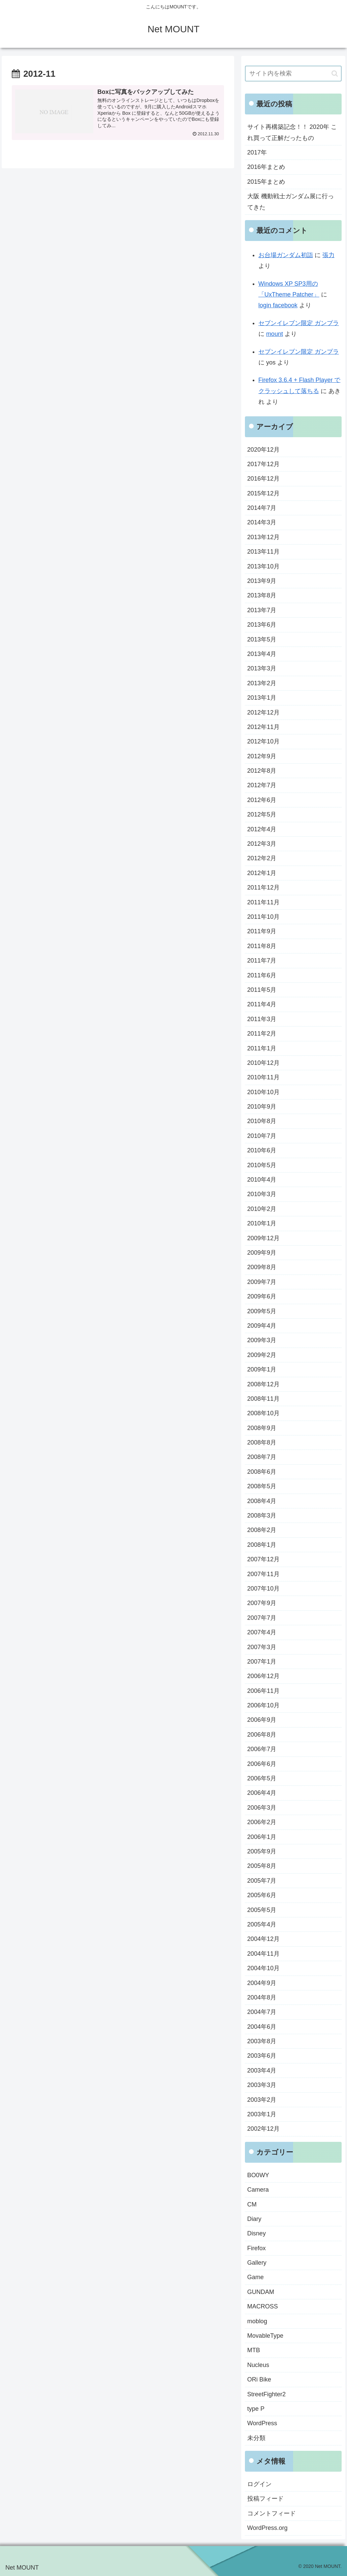 The height and width of the screenshot is (2576, 347). Describe the element at coordinates (261, 1194) in the screenshot. I see `2010年3月` at that location.